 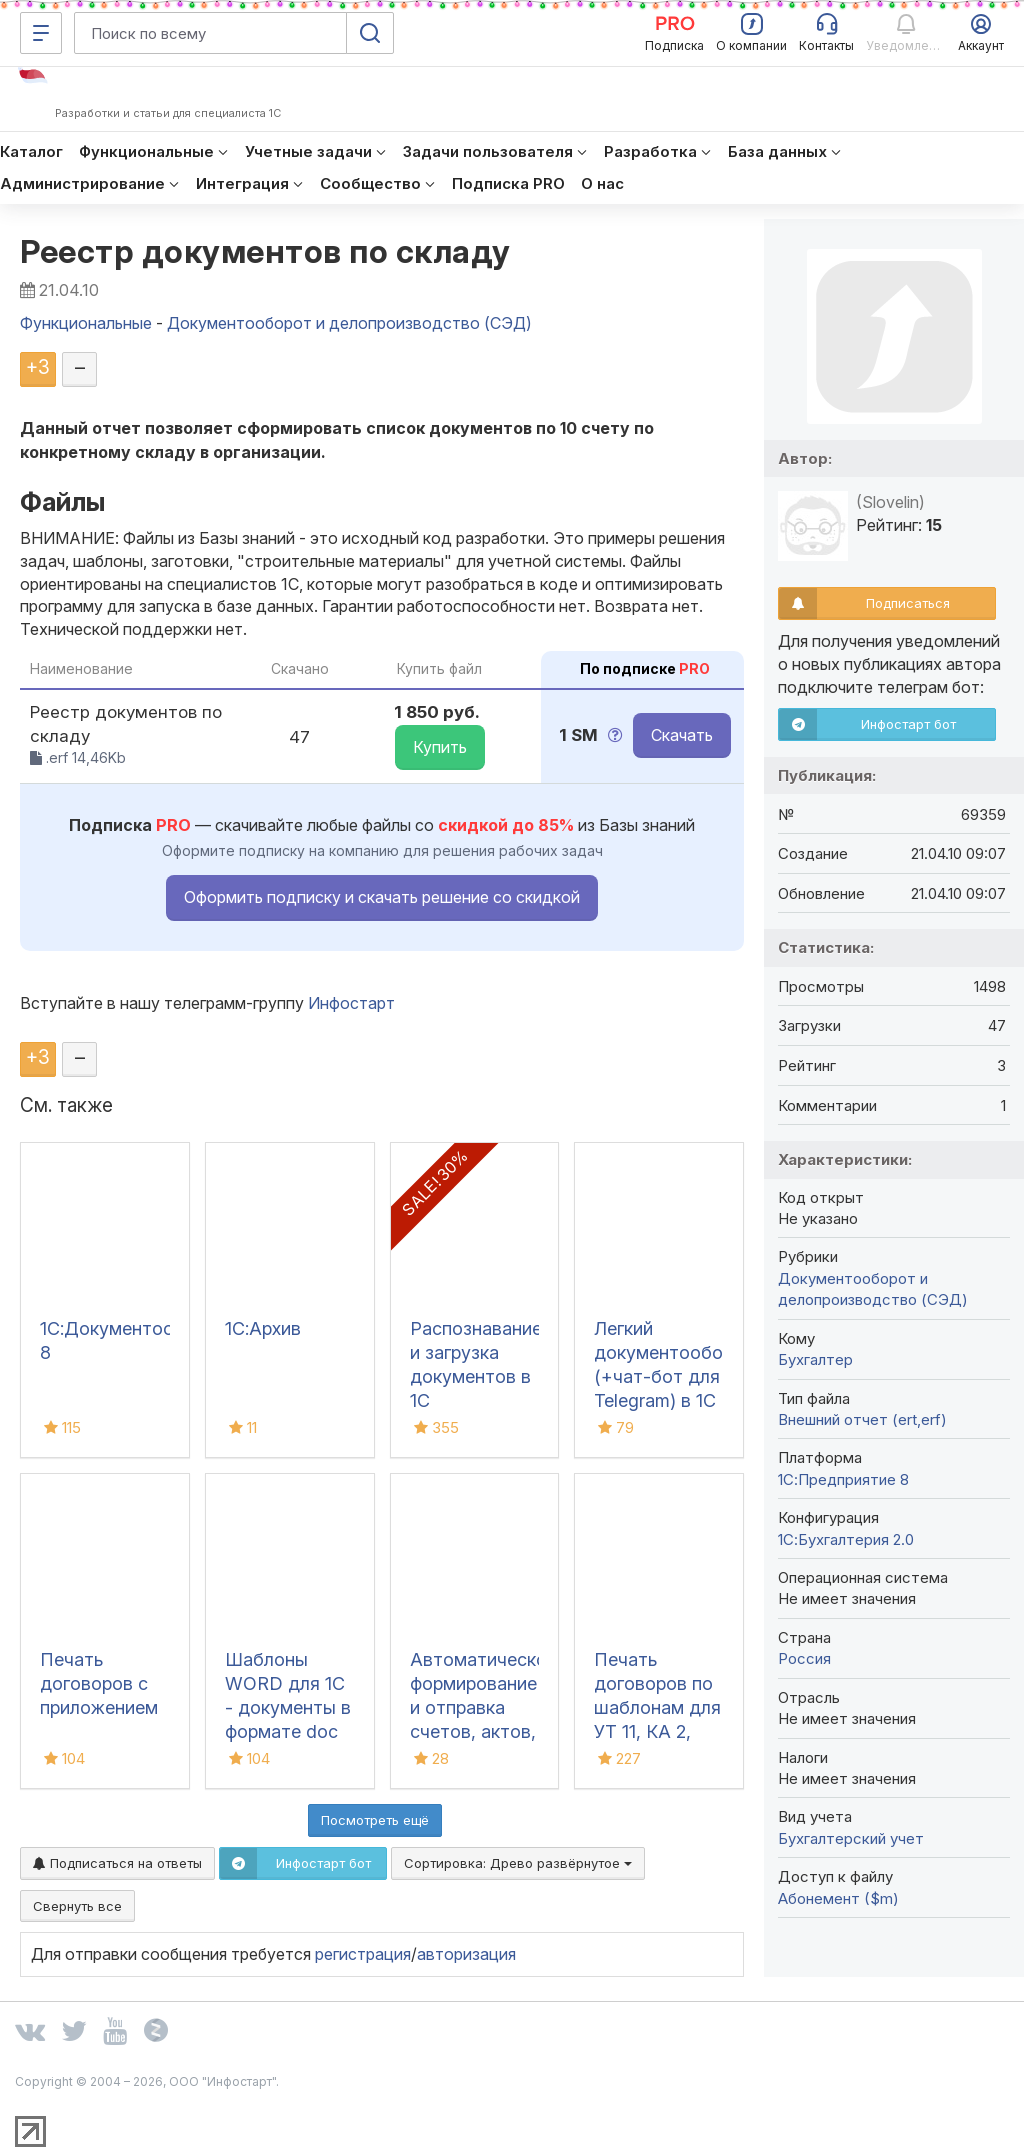 What do you see at coordinates (518, 1863) in the screenshot?
I see `Сортировка:` at bounding box center [518, 1863].